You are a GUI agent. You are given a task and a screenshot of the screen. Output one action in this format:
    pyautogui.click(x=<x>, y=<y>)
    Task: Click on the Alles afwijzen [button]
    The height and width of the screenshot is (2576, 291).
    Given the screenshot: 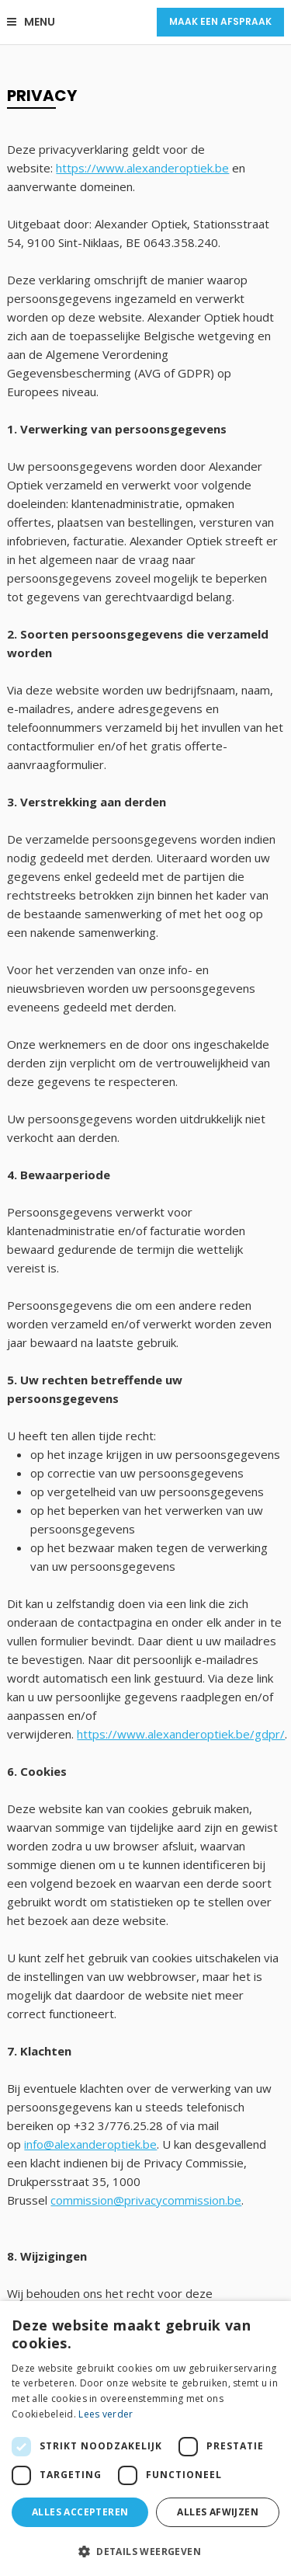 What is the action you would take?
    pyautogui.click(x=217, y=2512)
    